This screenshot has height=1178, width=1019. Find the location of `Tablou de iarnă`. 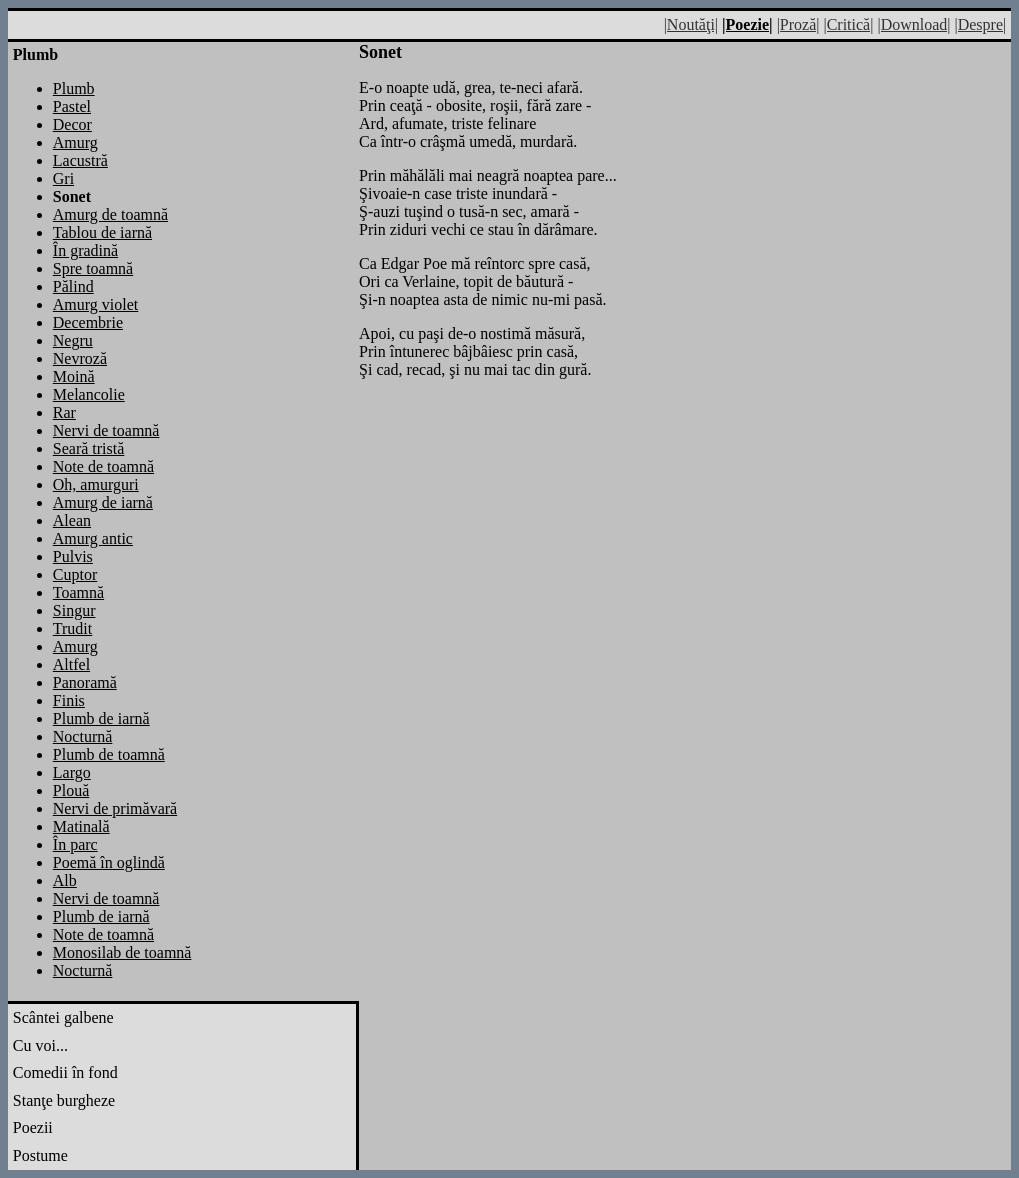

Tablou de iarnă is located at coordinates (102, 232).